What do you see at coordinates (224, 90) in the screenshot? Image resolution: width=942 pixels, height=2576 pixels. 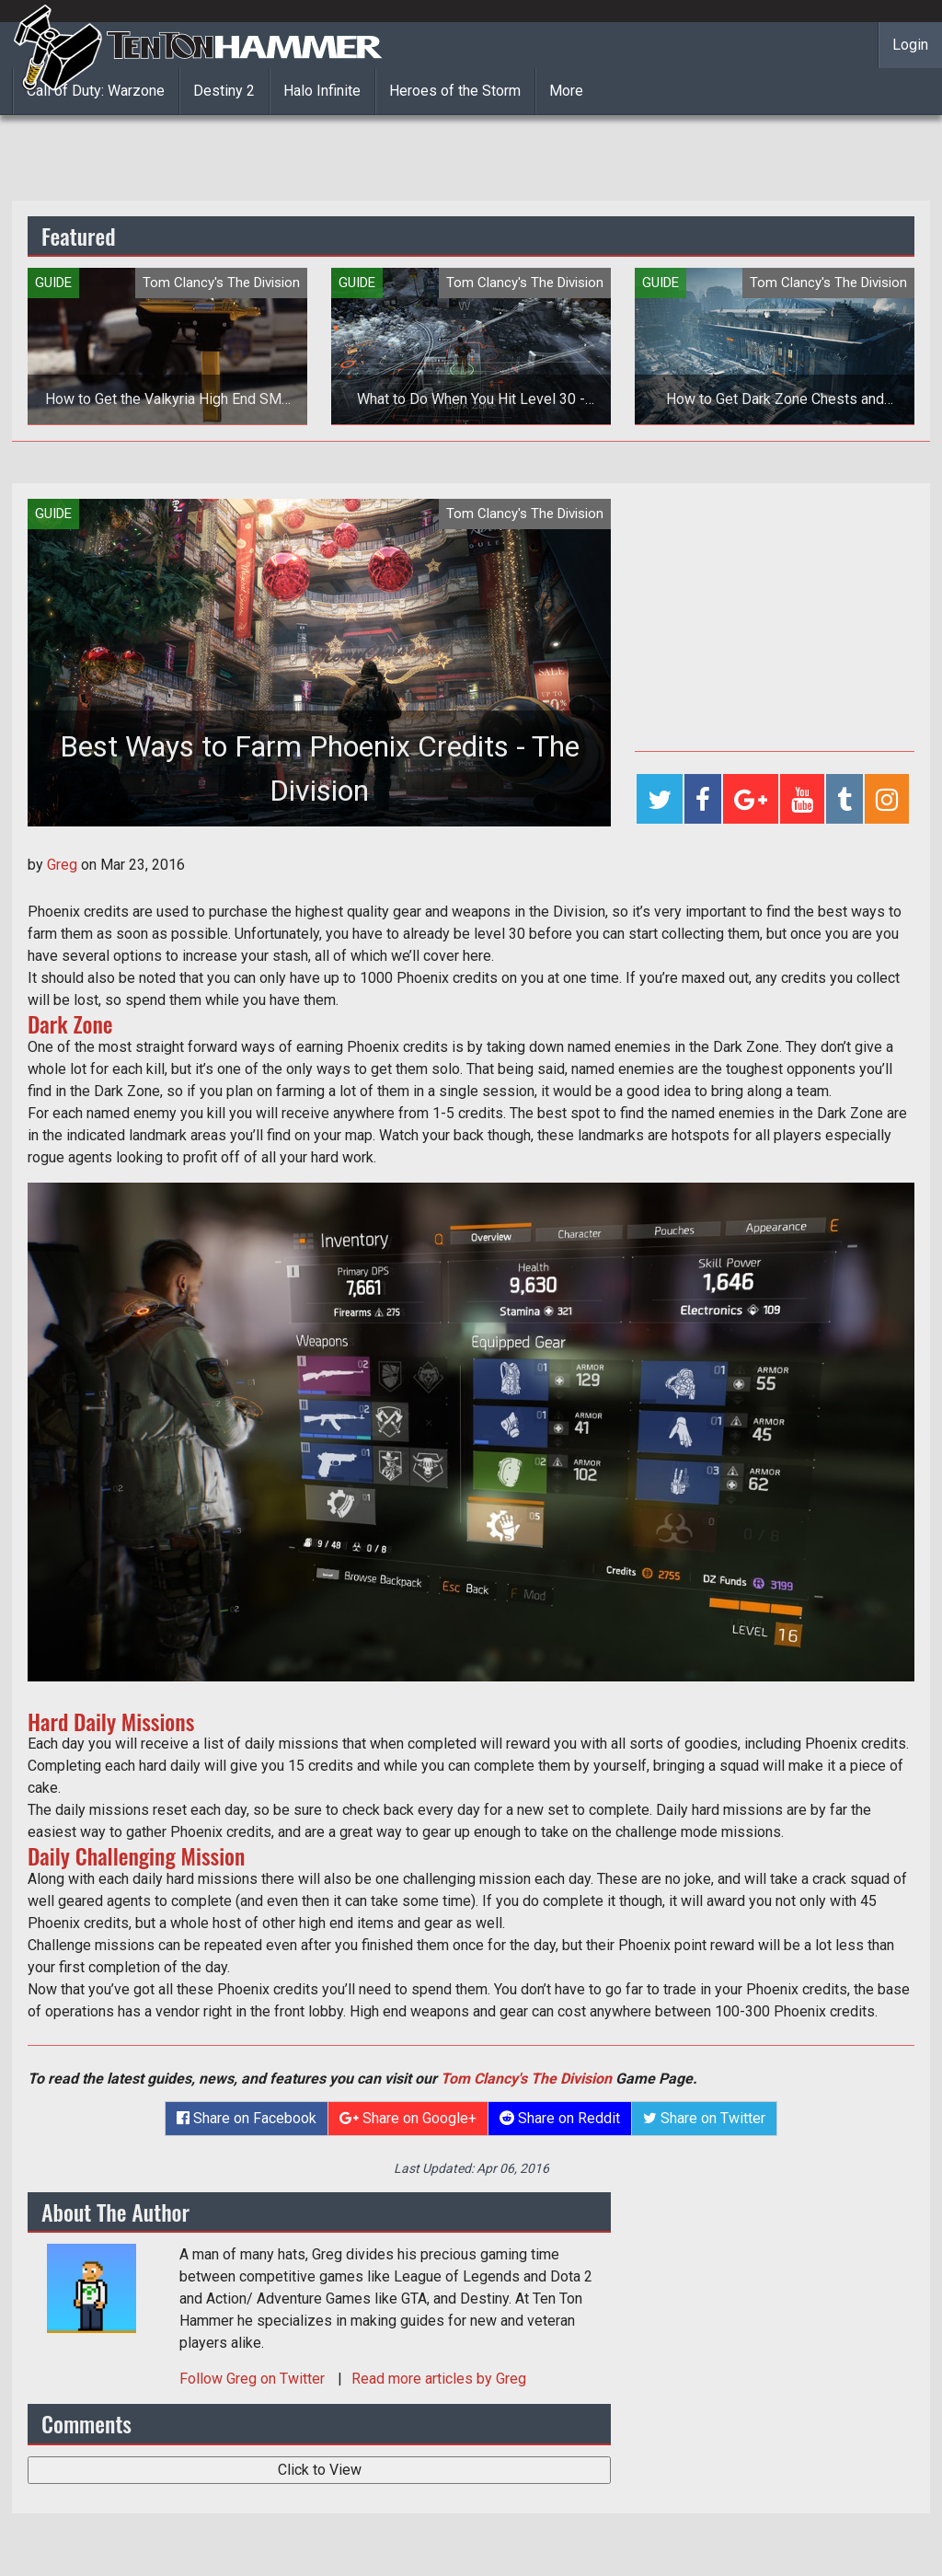 I see `Destiny 2` at bounding box center [224, 90].